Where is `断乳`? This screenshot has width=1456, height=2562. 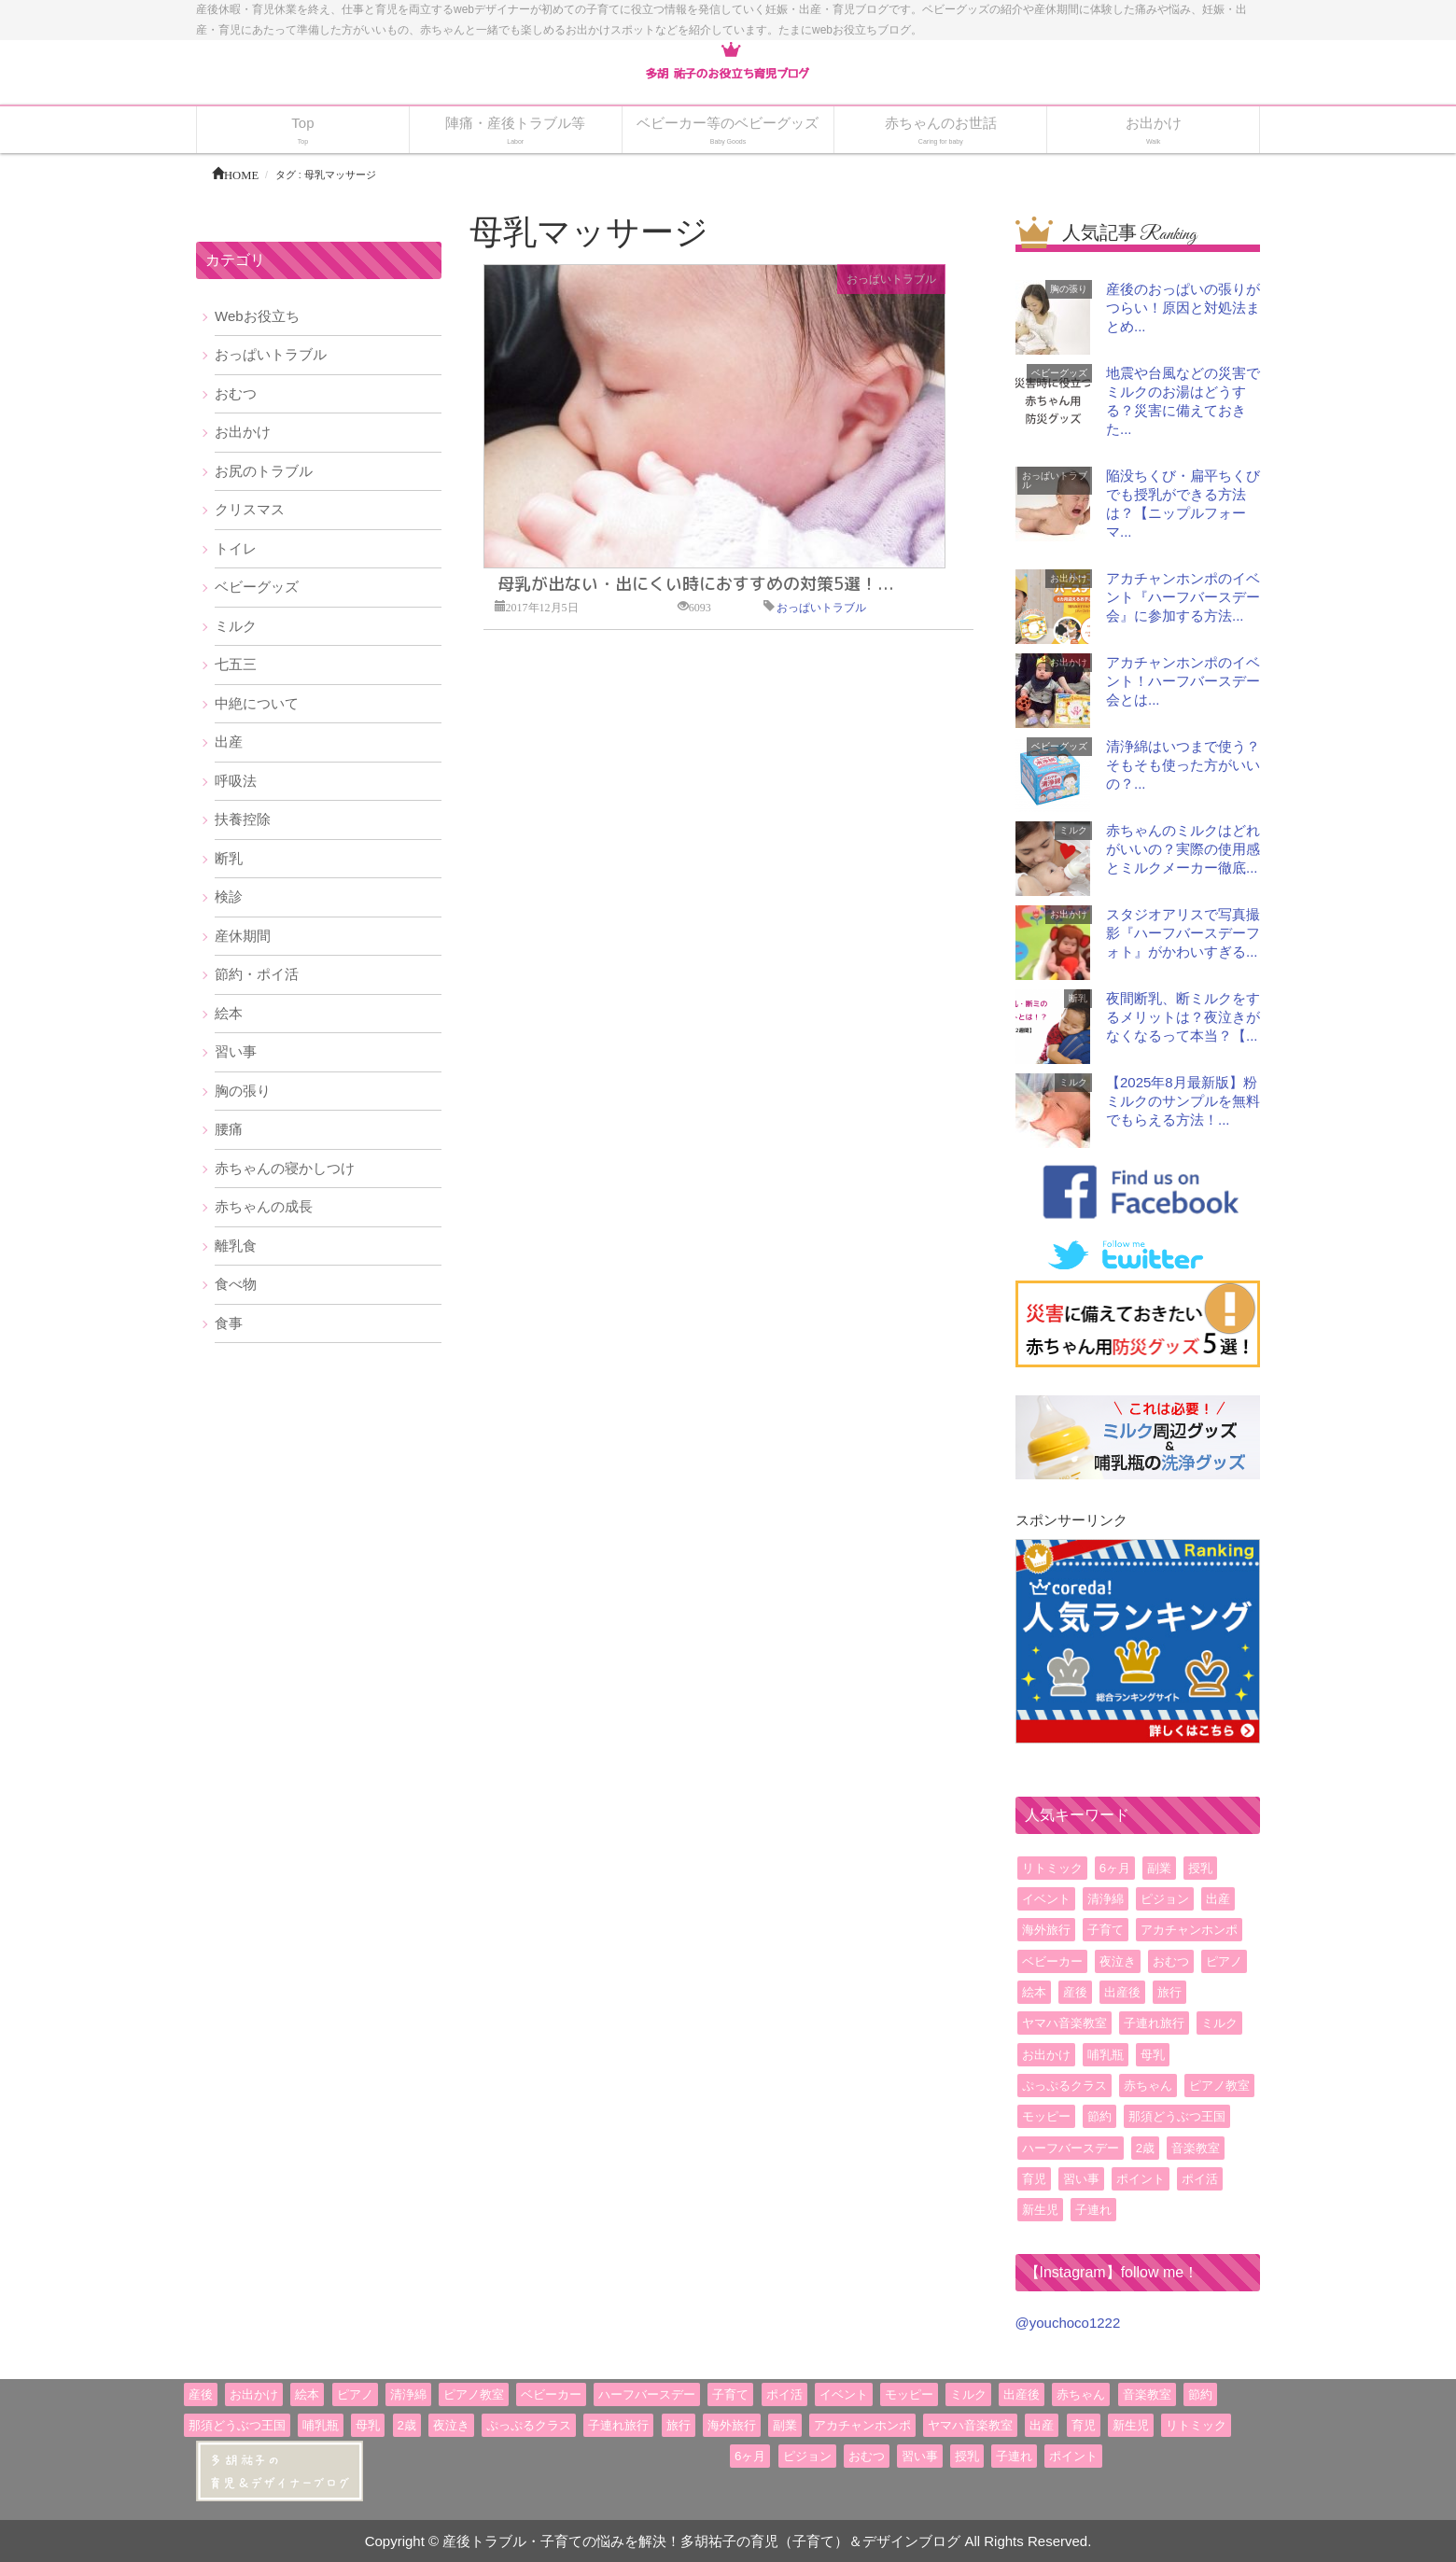 断乳 is located at coordinates (229, 858).